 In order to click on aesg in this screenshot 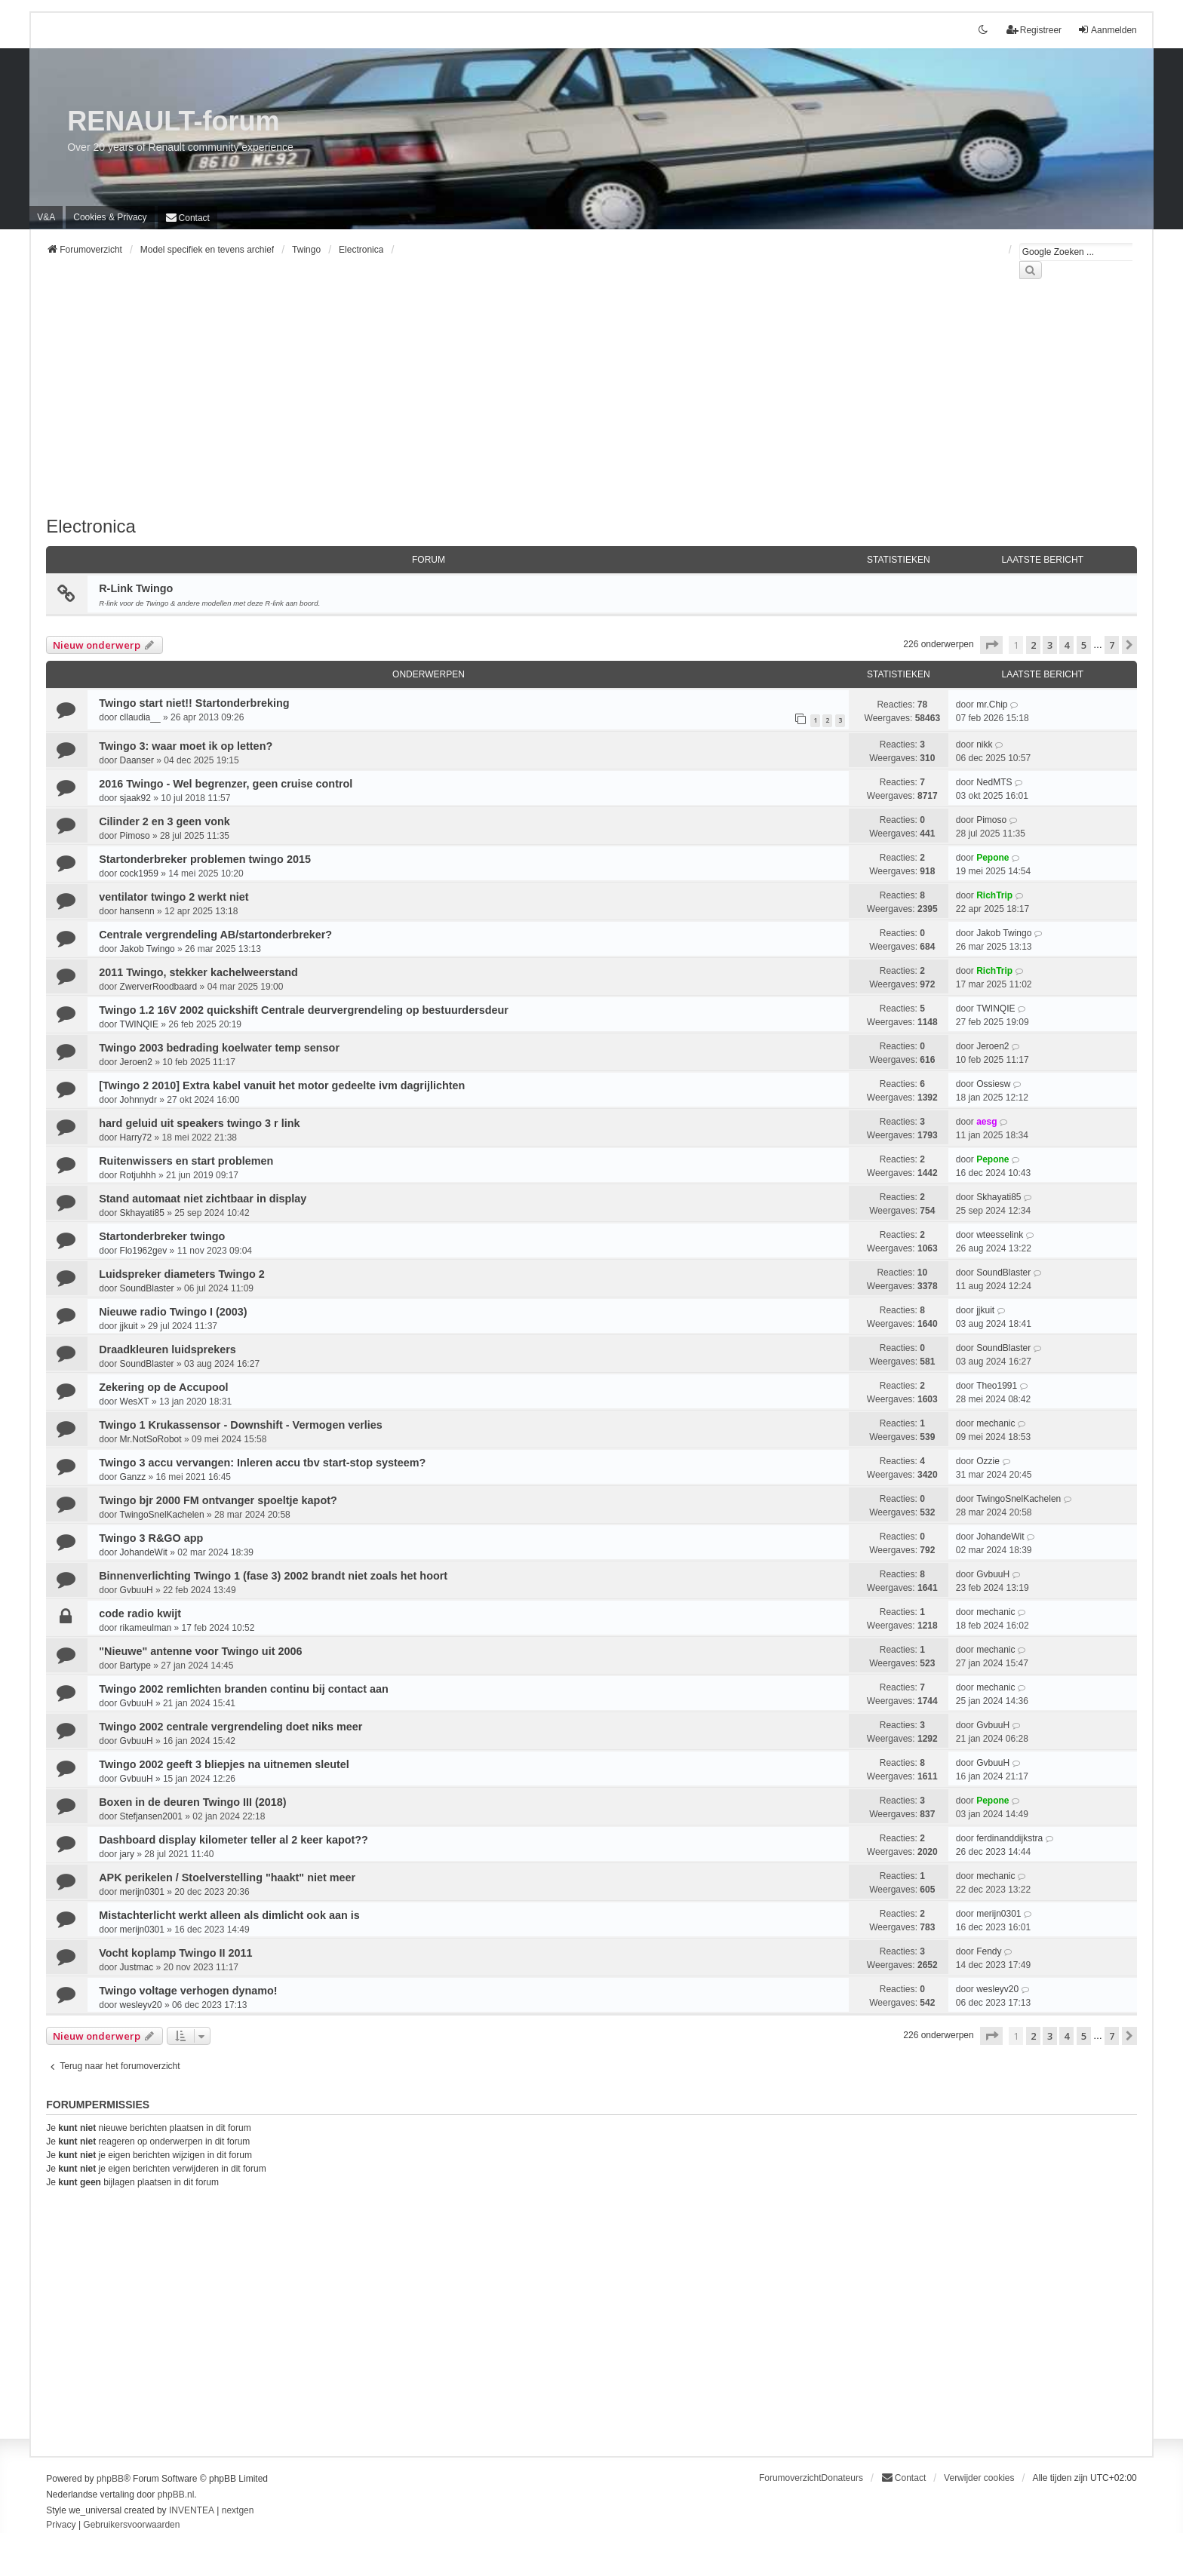, I will do `click(986, 1121)`.